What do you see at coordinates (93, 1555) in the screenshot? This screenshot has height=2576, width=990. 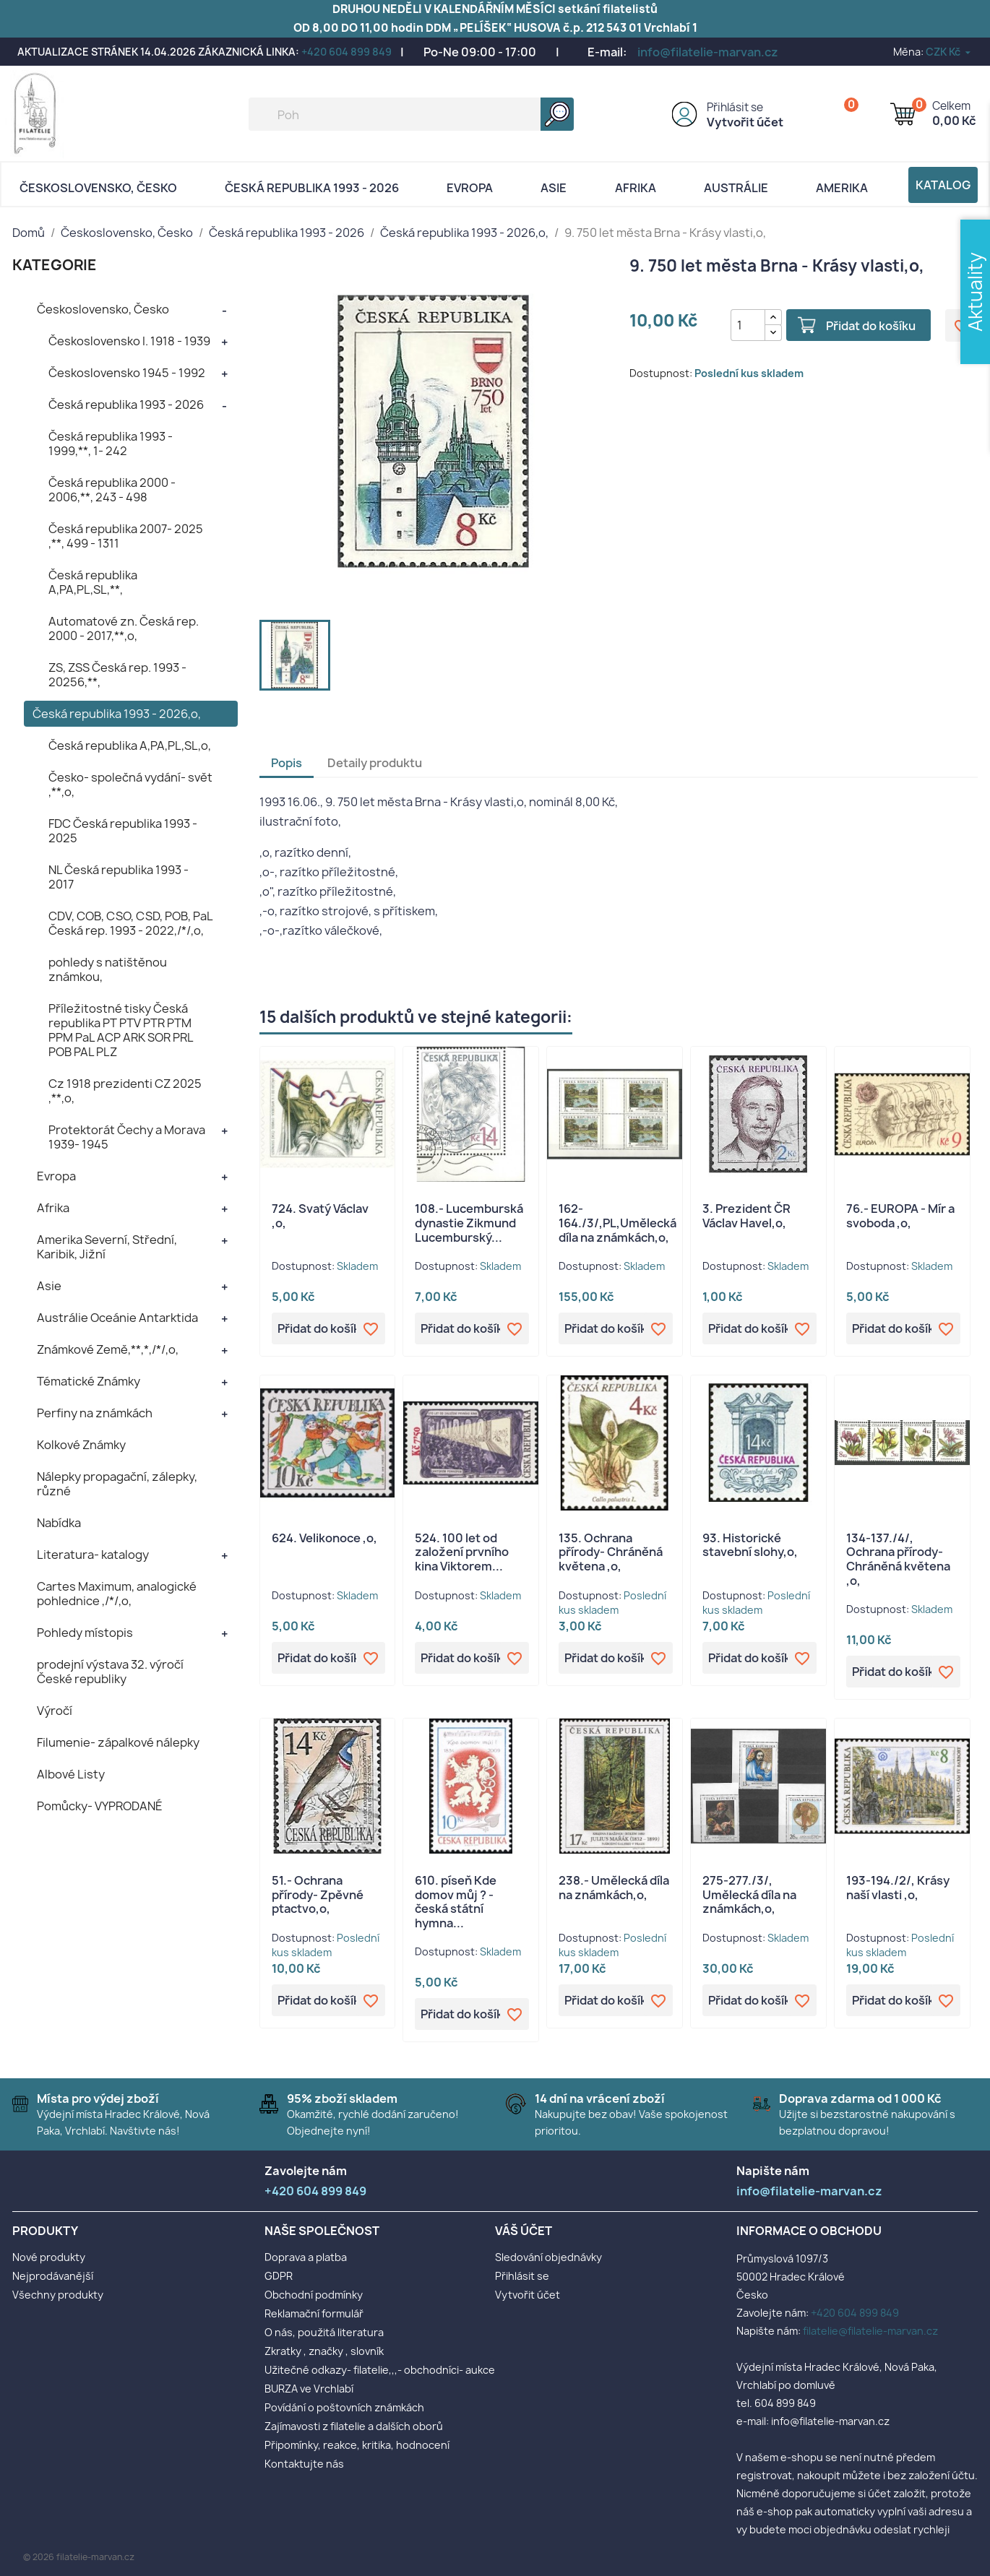 I see `Literatura- katalogy` at bounding box center [93, 1555].